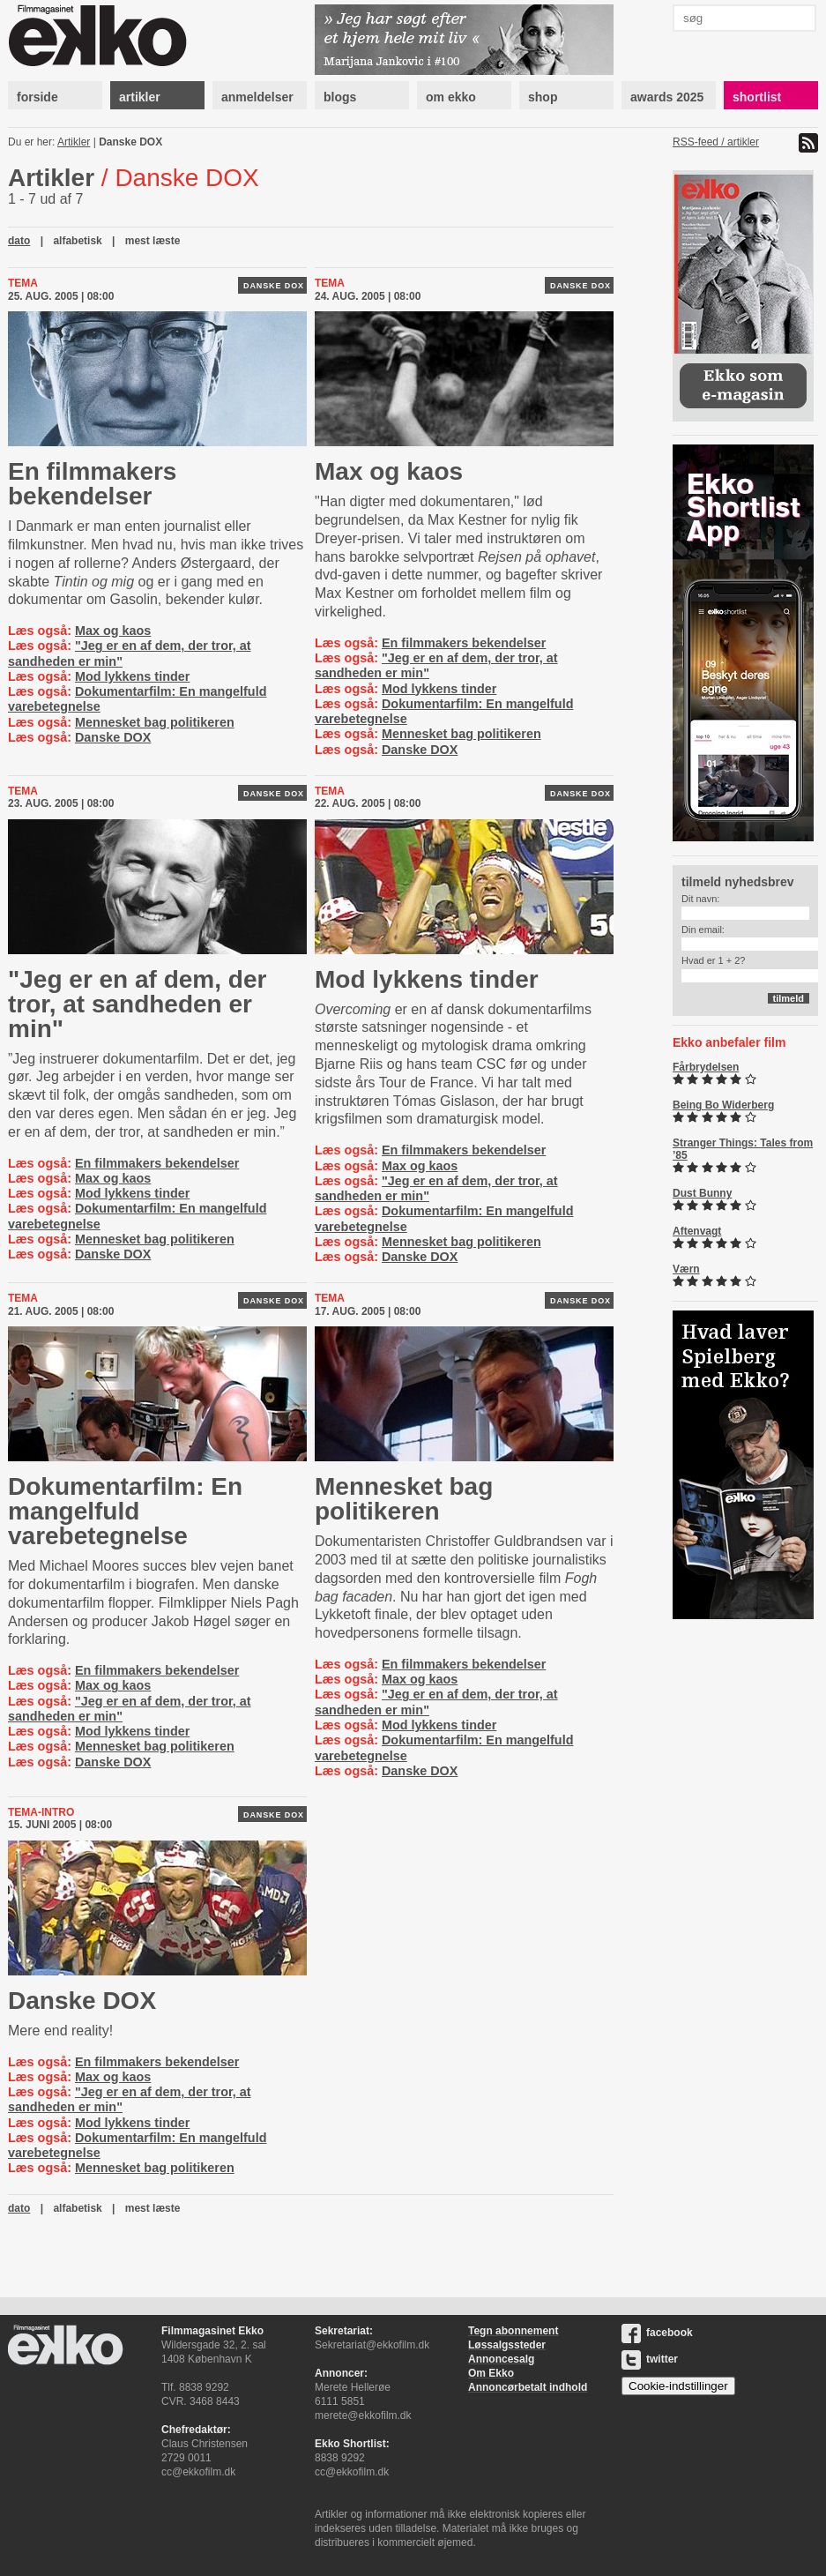 Image resolution: width=826 pixels, height=2576 pixels. Describe the element at coordinates (41, 1812) in the screenshot. I see `Tema-intro` at that location.